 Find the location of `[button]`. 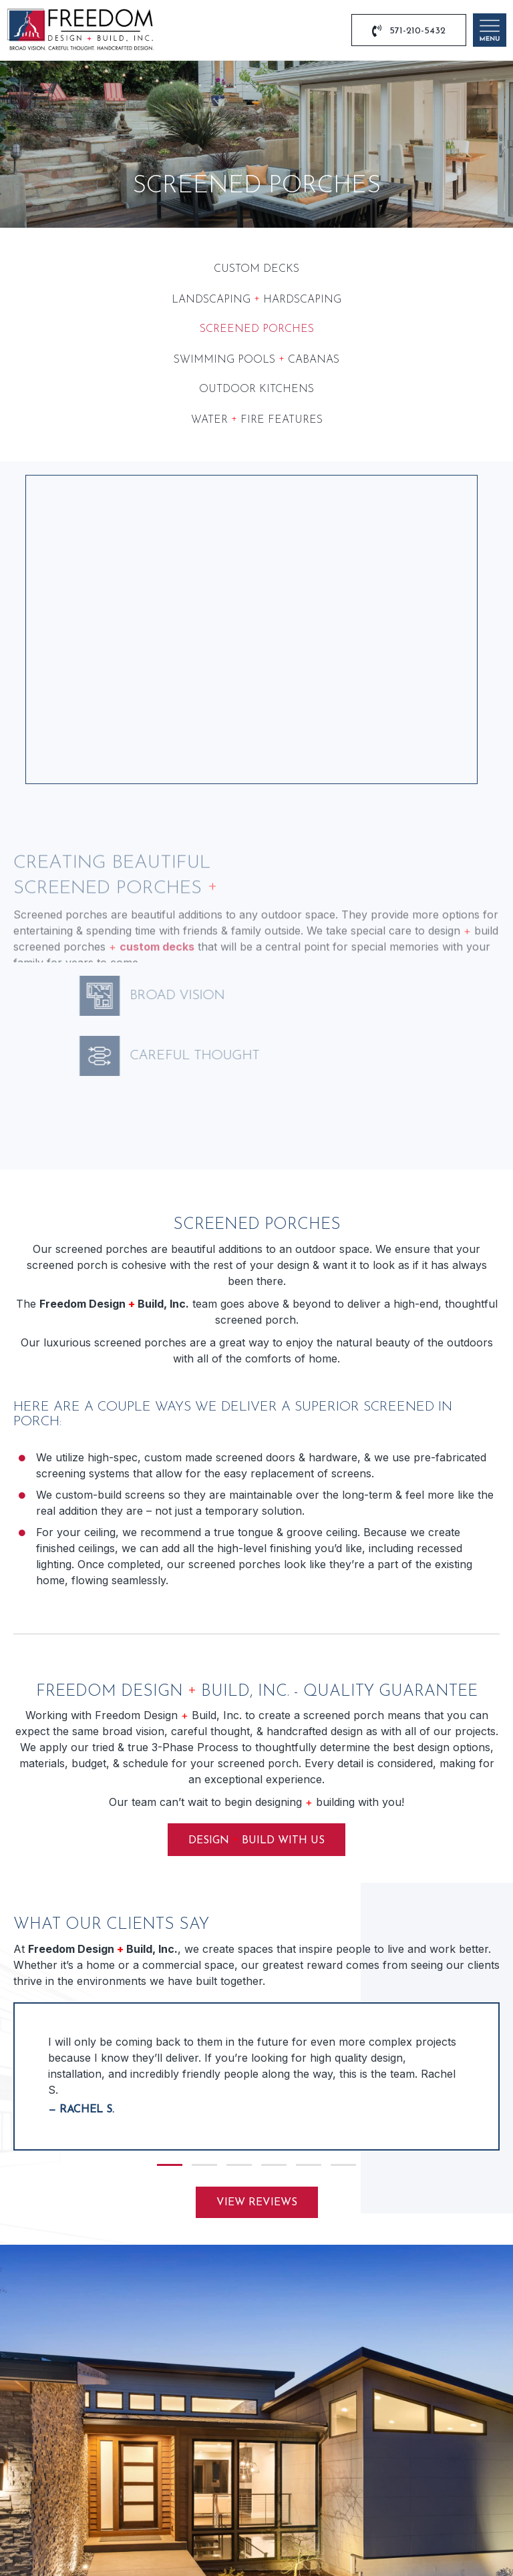

[button] is located at coordinates (169, 1891).